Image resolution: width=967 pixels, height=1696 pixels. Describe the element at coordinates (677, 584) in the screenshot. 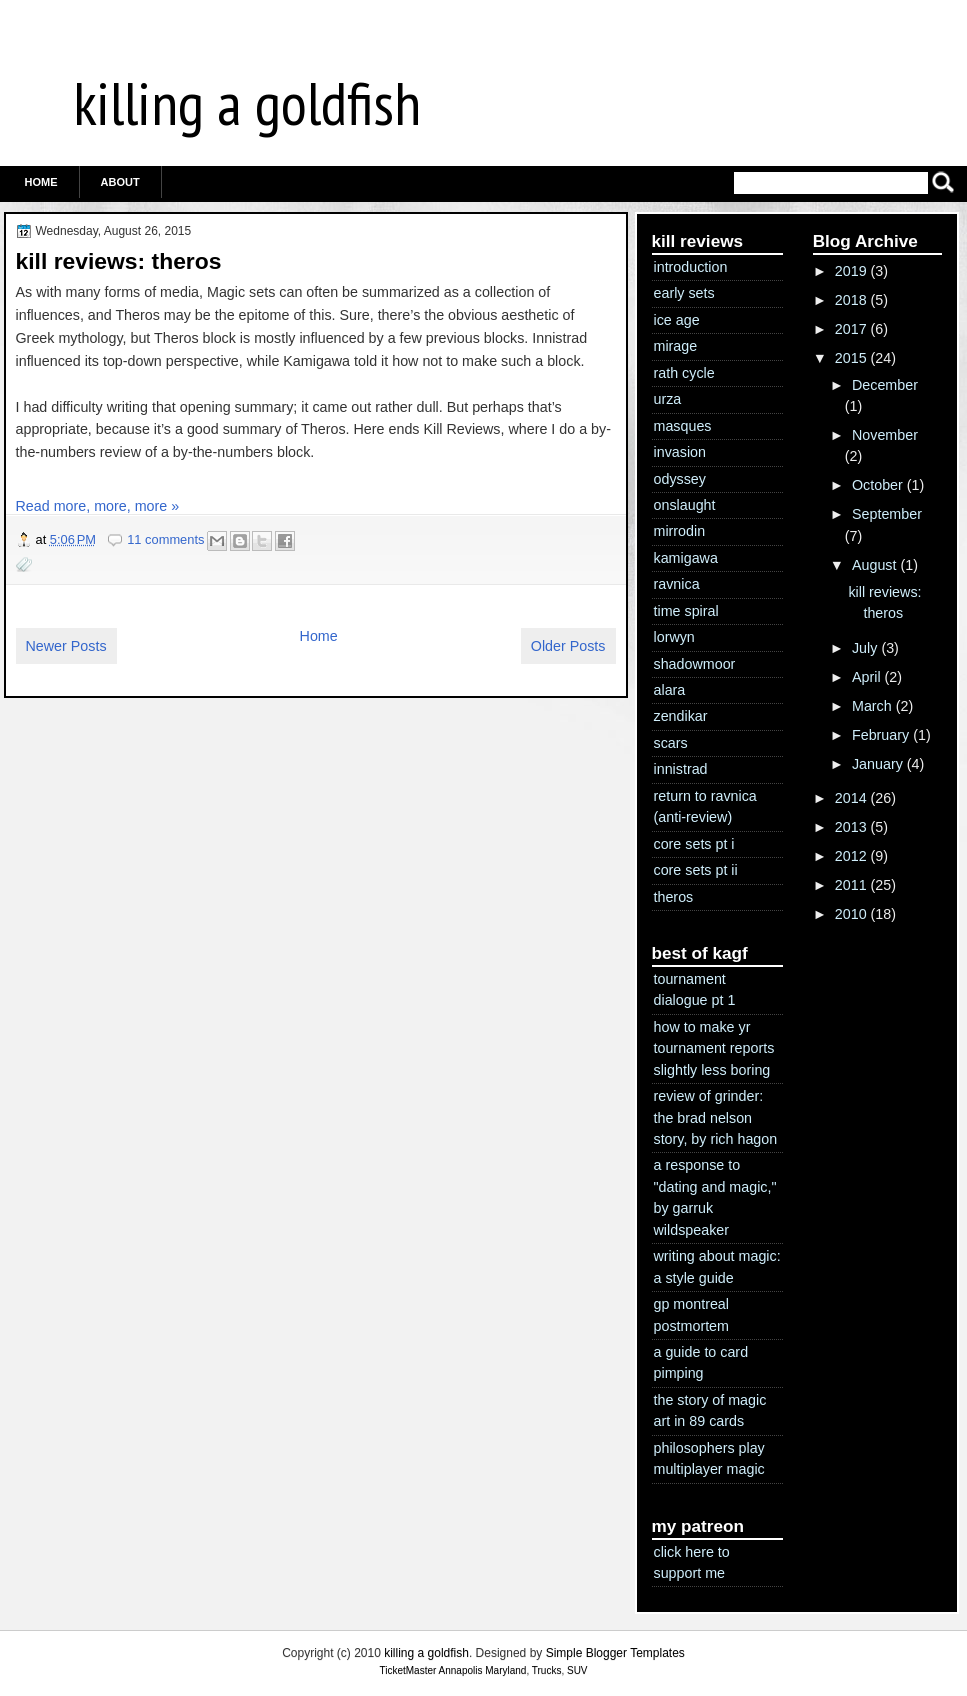

I see `ravnica` at that location.